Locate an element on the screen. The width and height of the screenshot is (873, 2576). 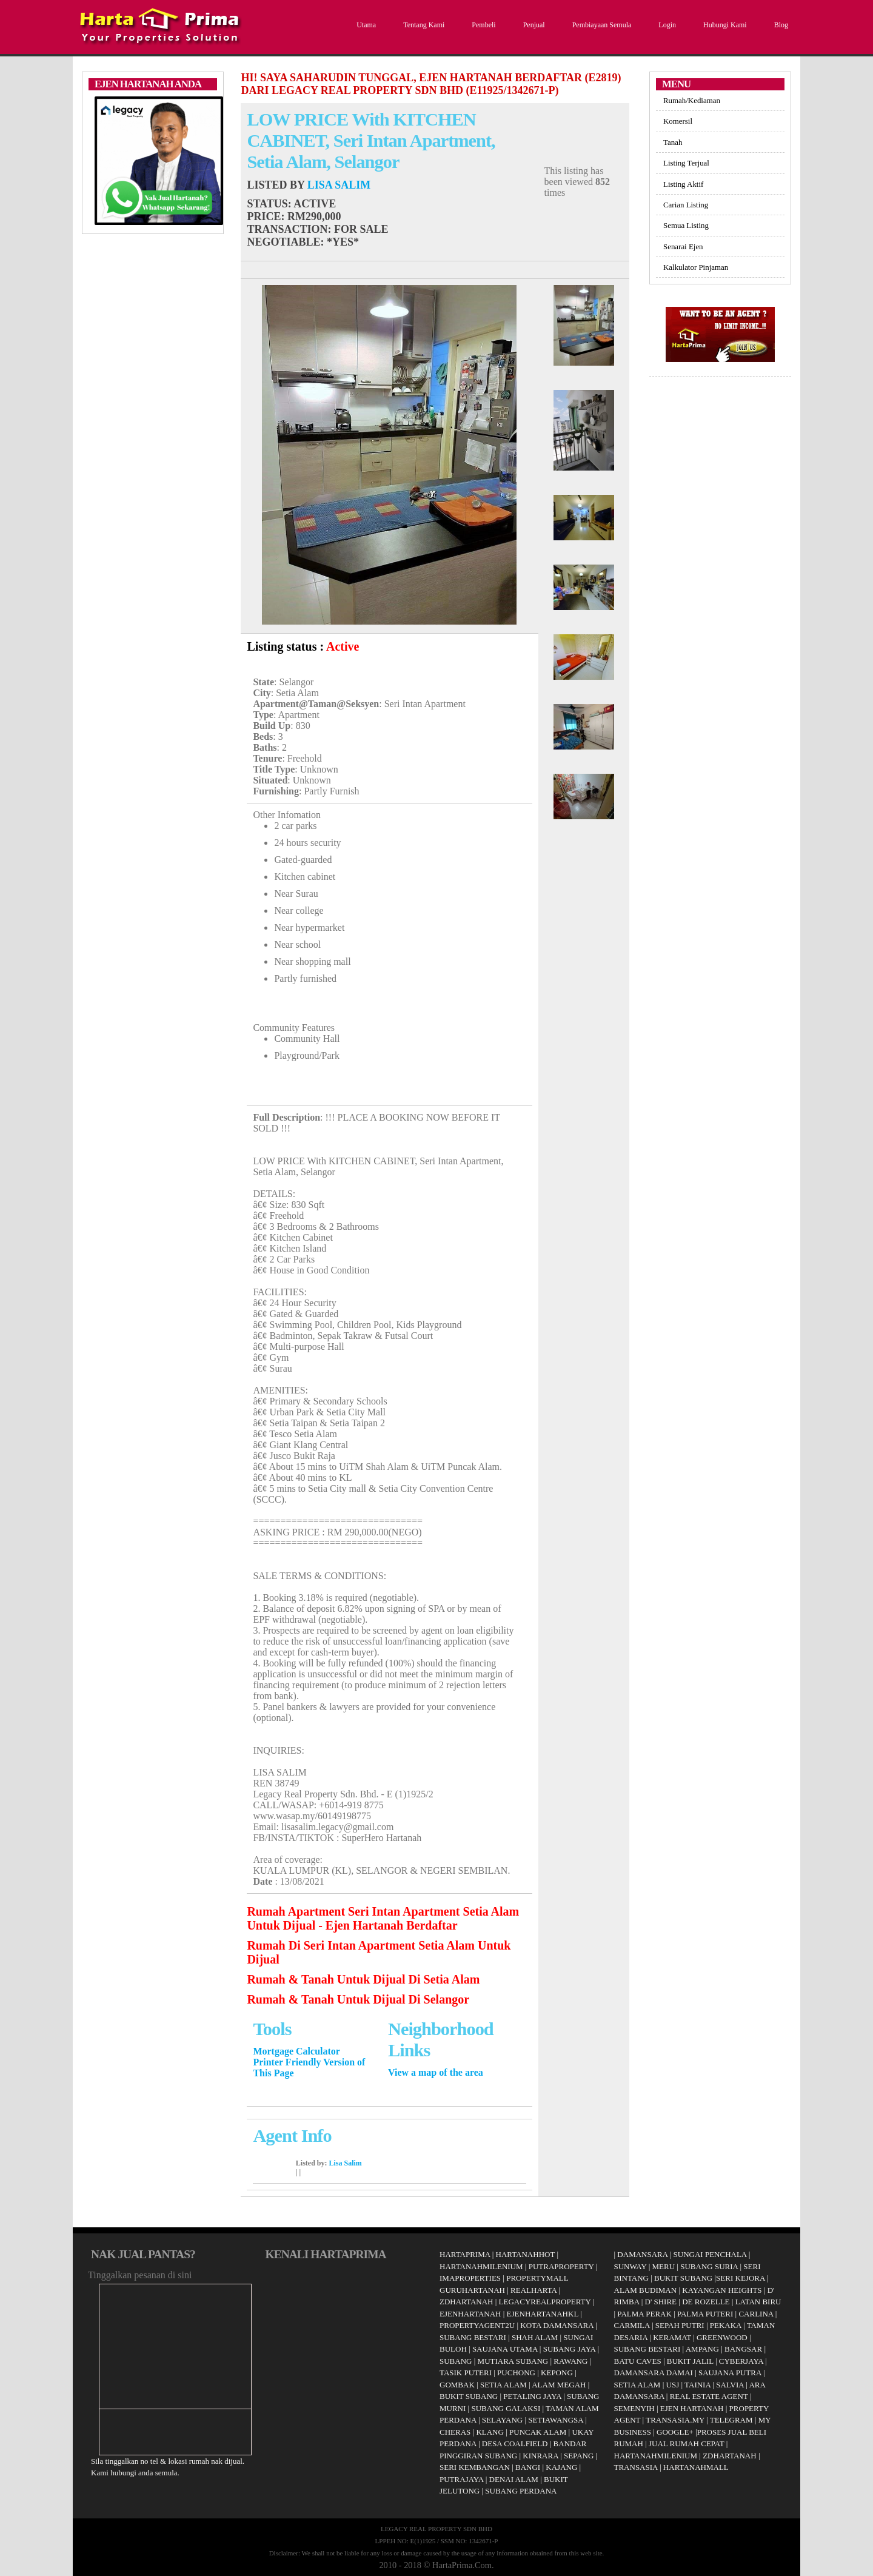
TRANSASIA.MY is located at coordinates (675, 2419).